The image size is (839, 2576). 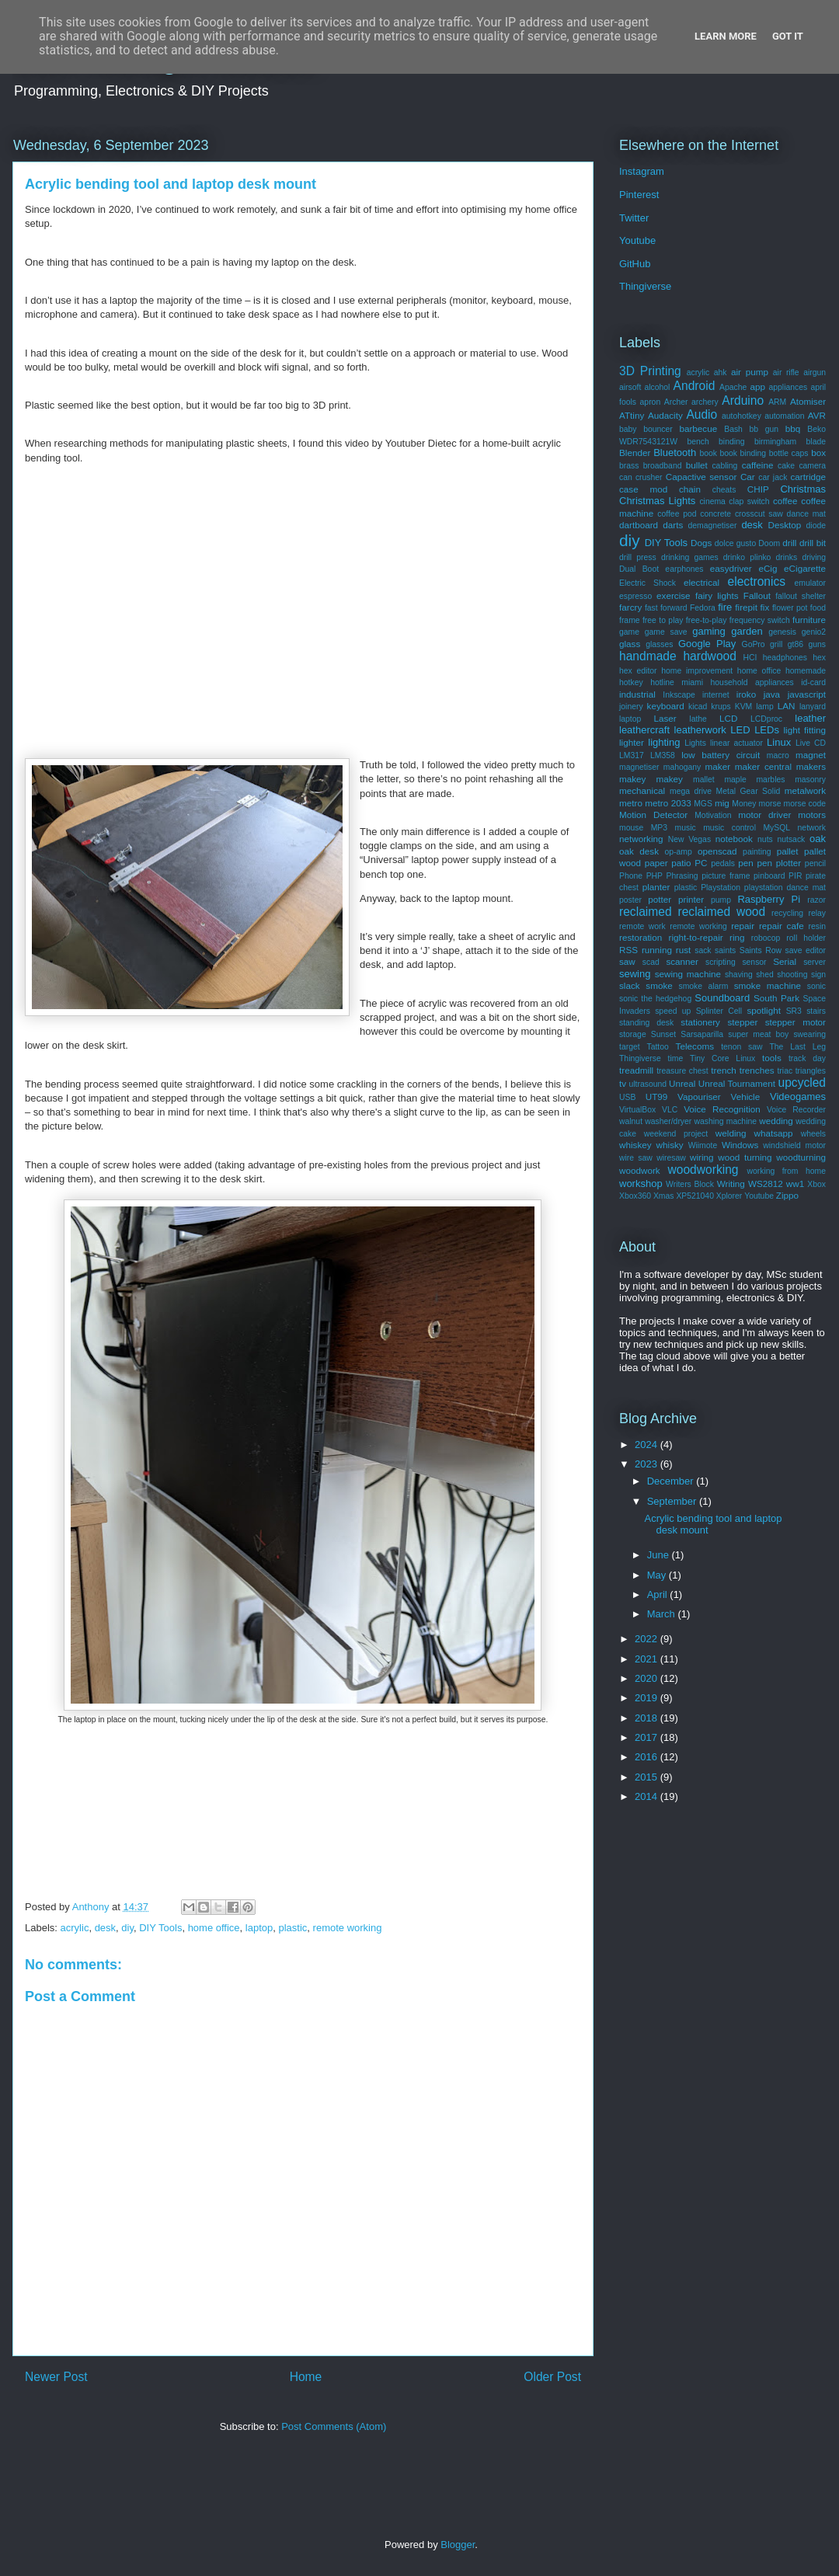 What do you see at coordinates (792, 974) in the screenshot?
I see `shooting` at bounding box center [792, 974].